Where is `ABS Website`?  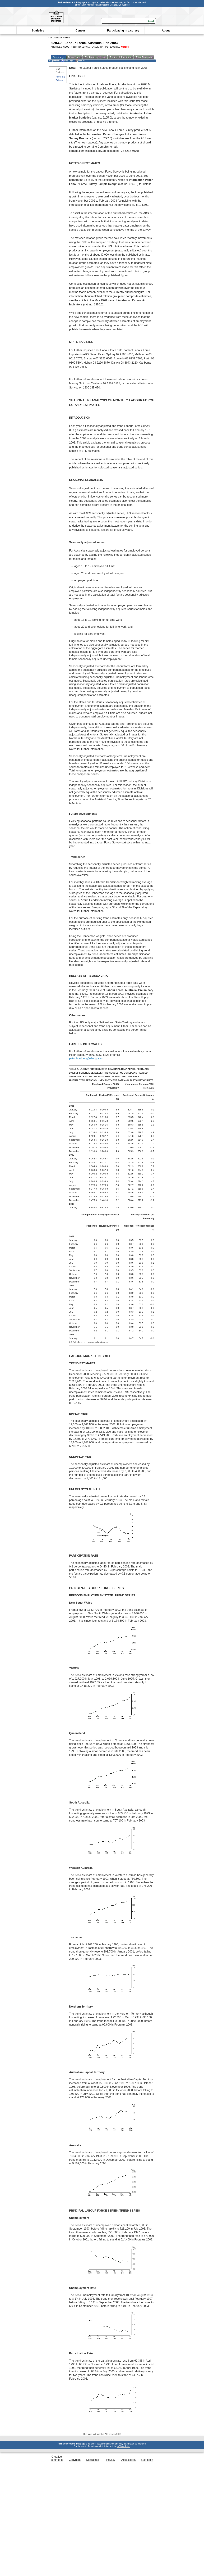
ABS Website is located at coordinates (123, 5).